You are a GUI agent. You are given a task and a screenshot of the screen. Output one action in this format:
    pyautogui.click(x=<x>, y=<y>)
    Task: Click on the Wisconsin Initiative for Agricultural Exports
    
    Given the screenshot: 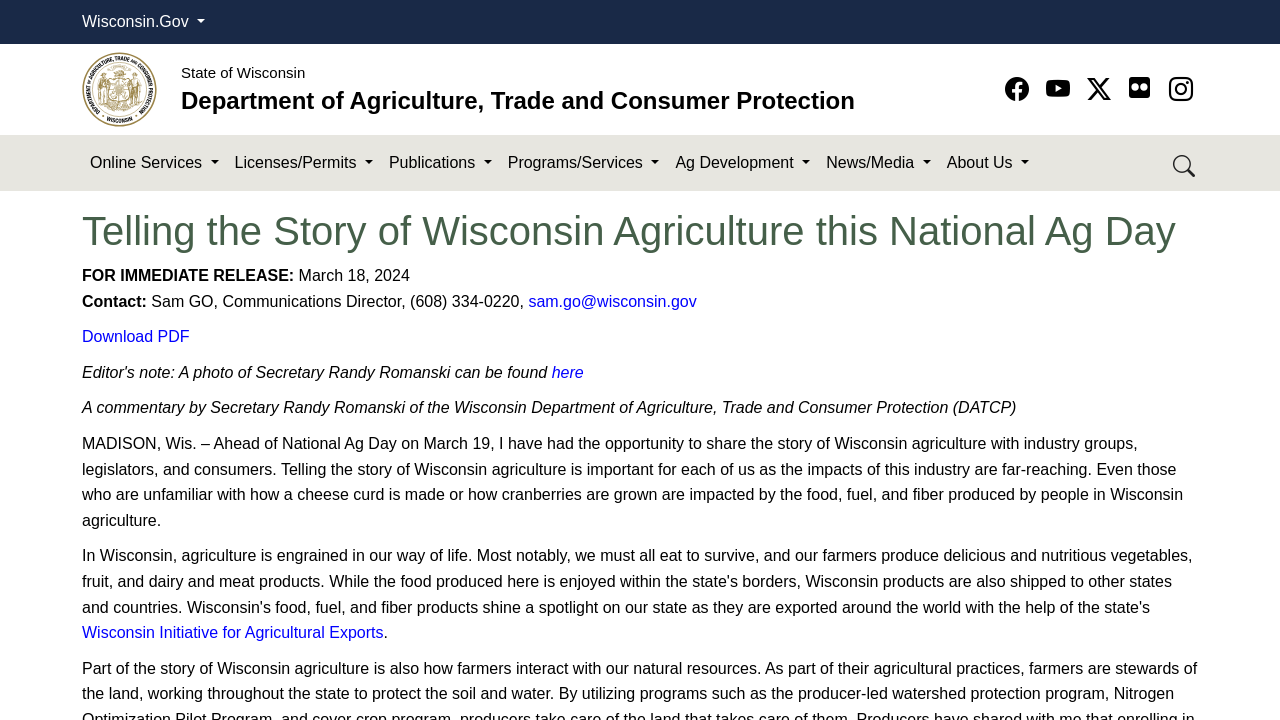 What is the action you would take?
    pyautogui.click(x=232, y=632)
    